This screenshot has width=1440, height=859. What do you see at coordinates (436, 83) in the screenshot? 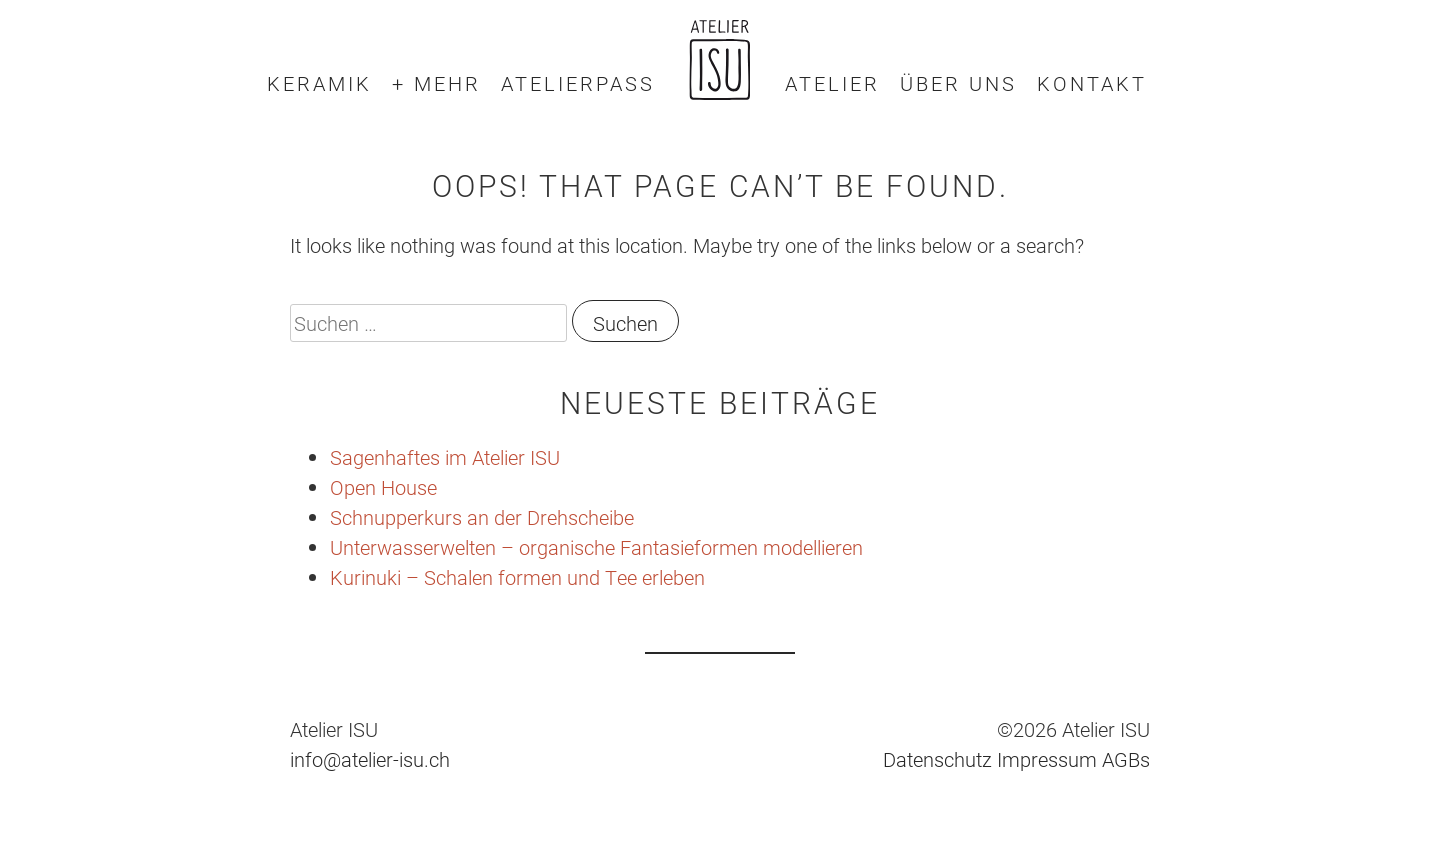
I see `+ mehr` at bounding box center [436, 83].